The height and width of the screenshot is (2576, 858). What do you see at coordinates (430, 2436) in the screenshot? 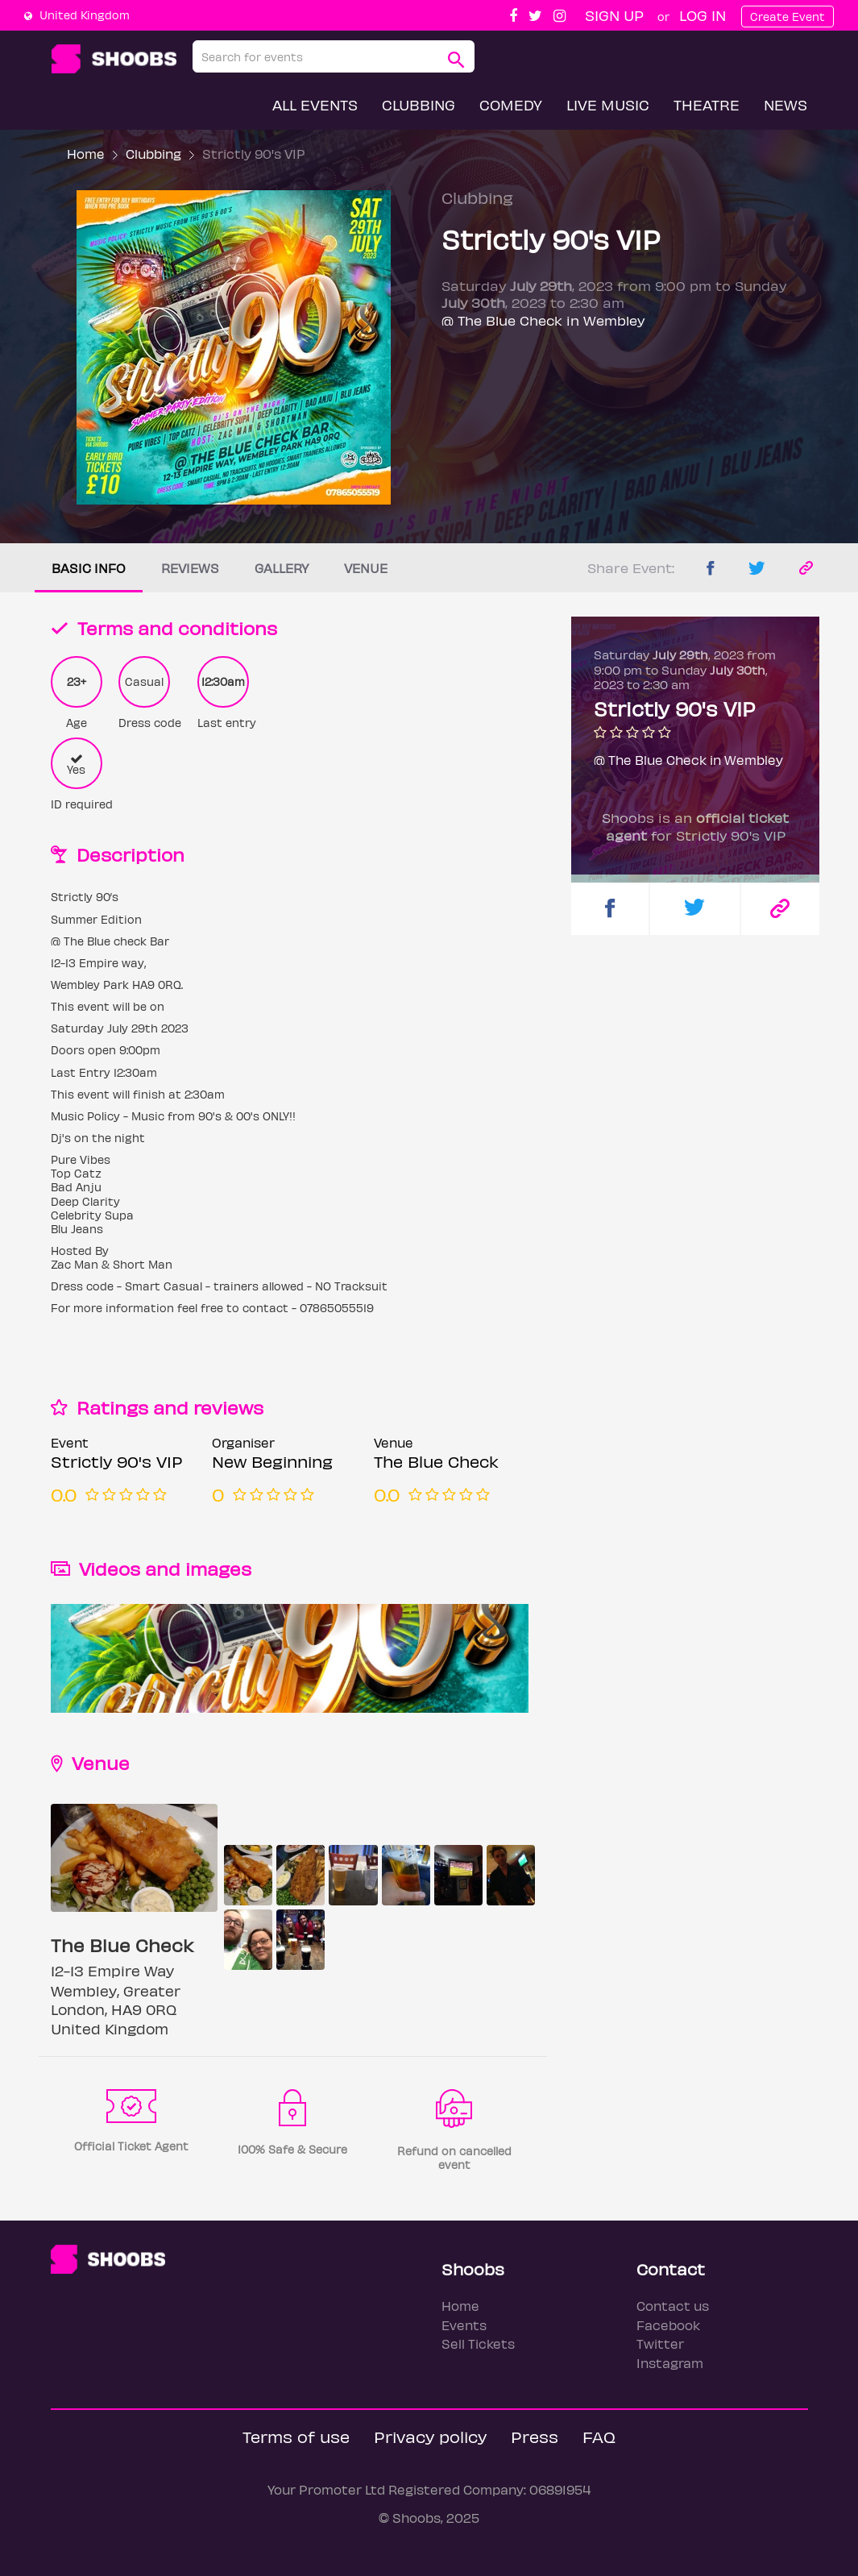
I see `Privacy policy` at bounding box center [430, 2436].